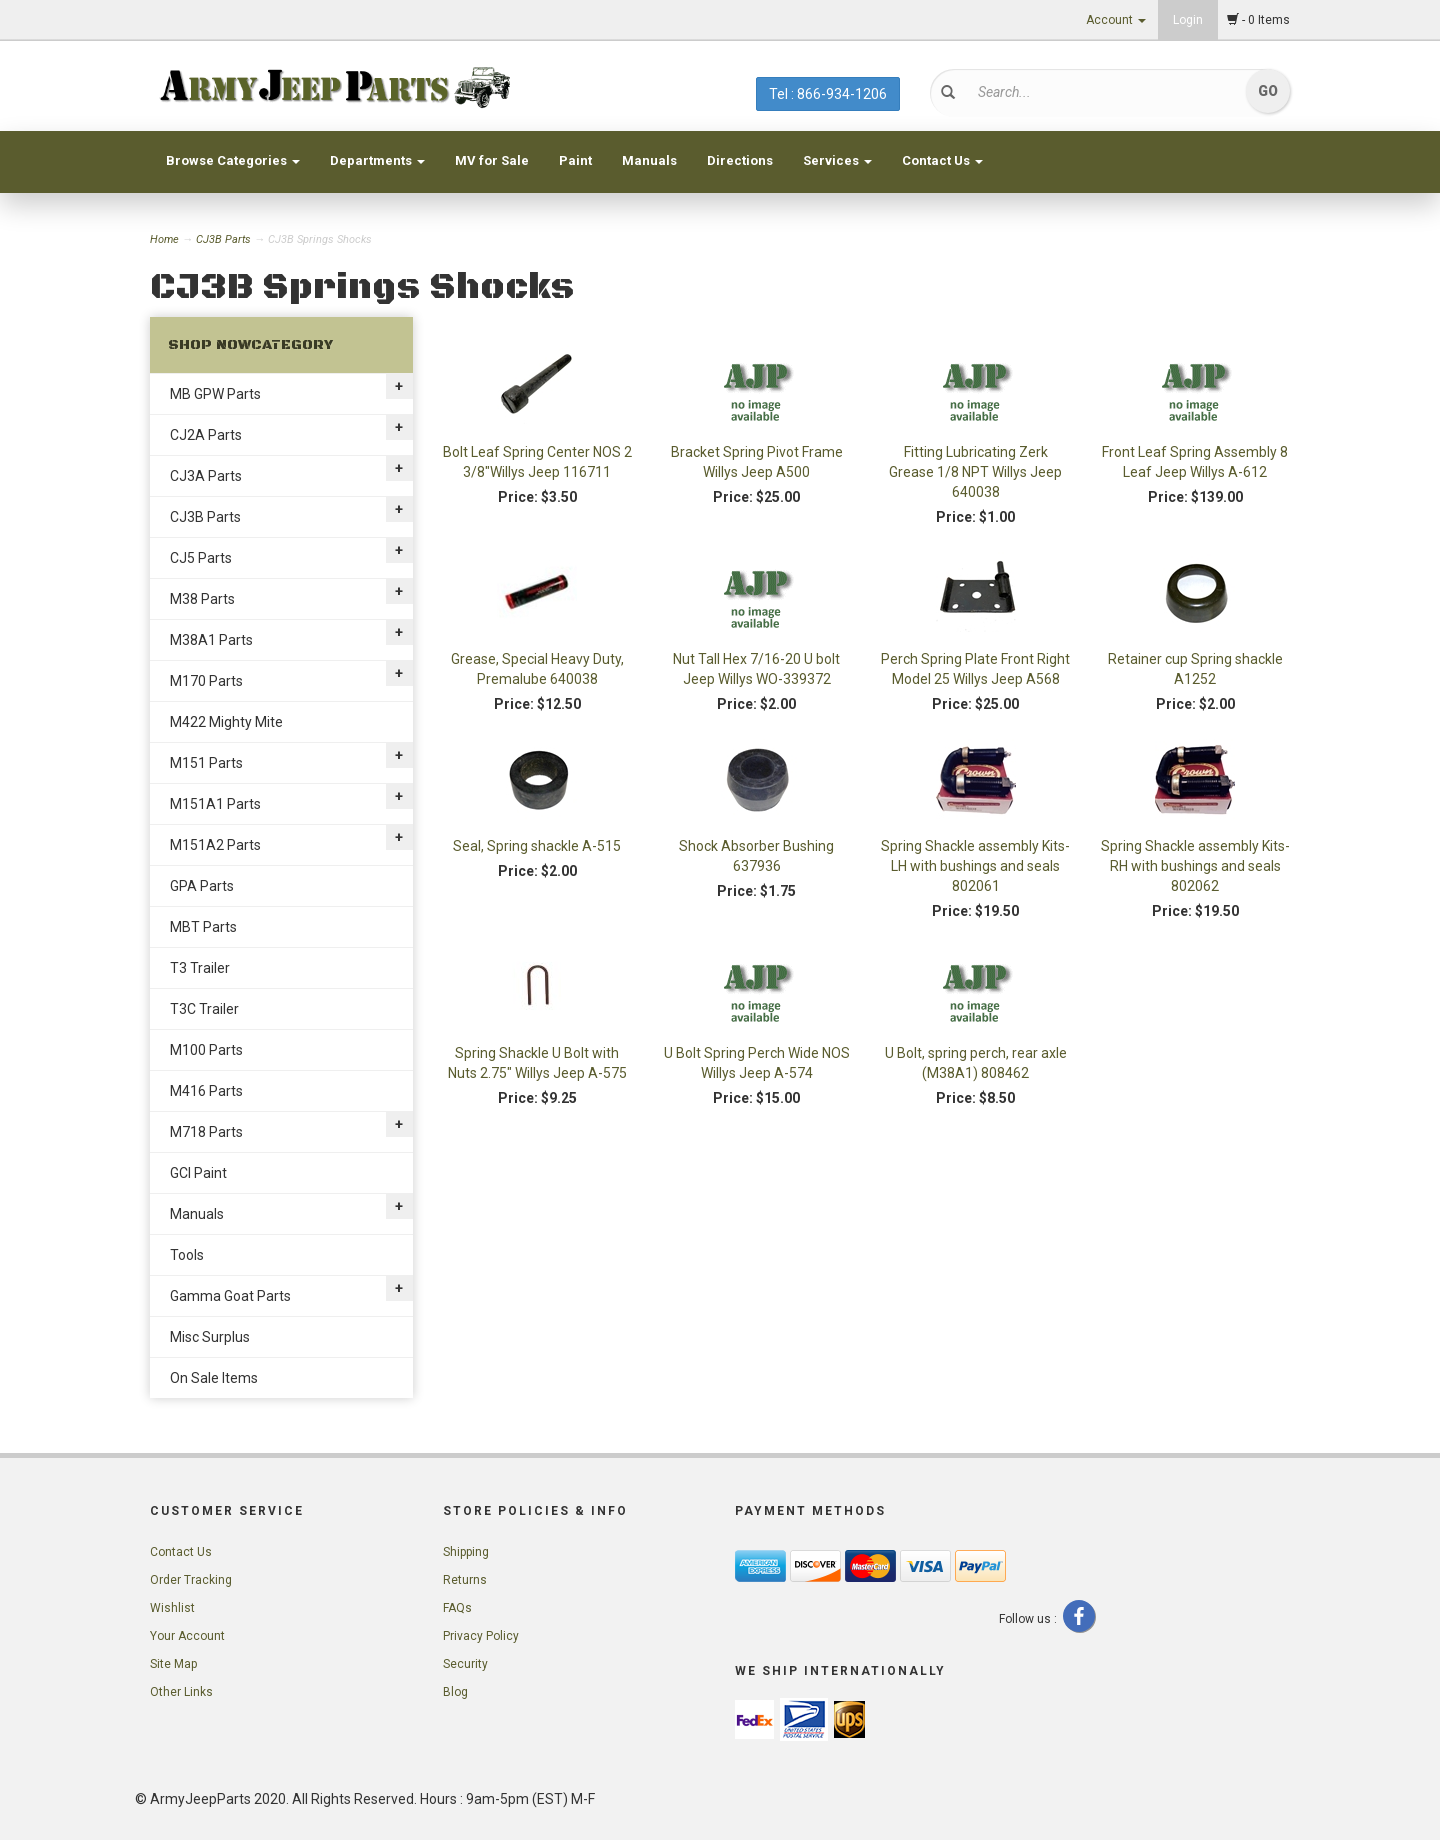 This screenshot has width=1440, height=1840. What do you see at coordinates (481, 1636) in the screenshot?
I see `Privacy Policy` at bounding box center [481, 1636].